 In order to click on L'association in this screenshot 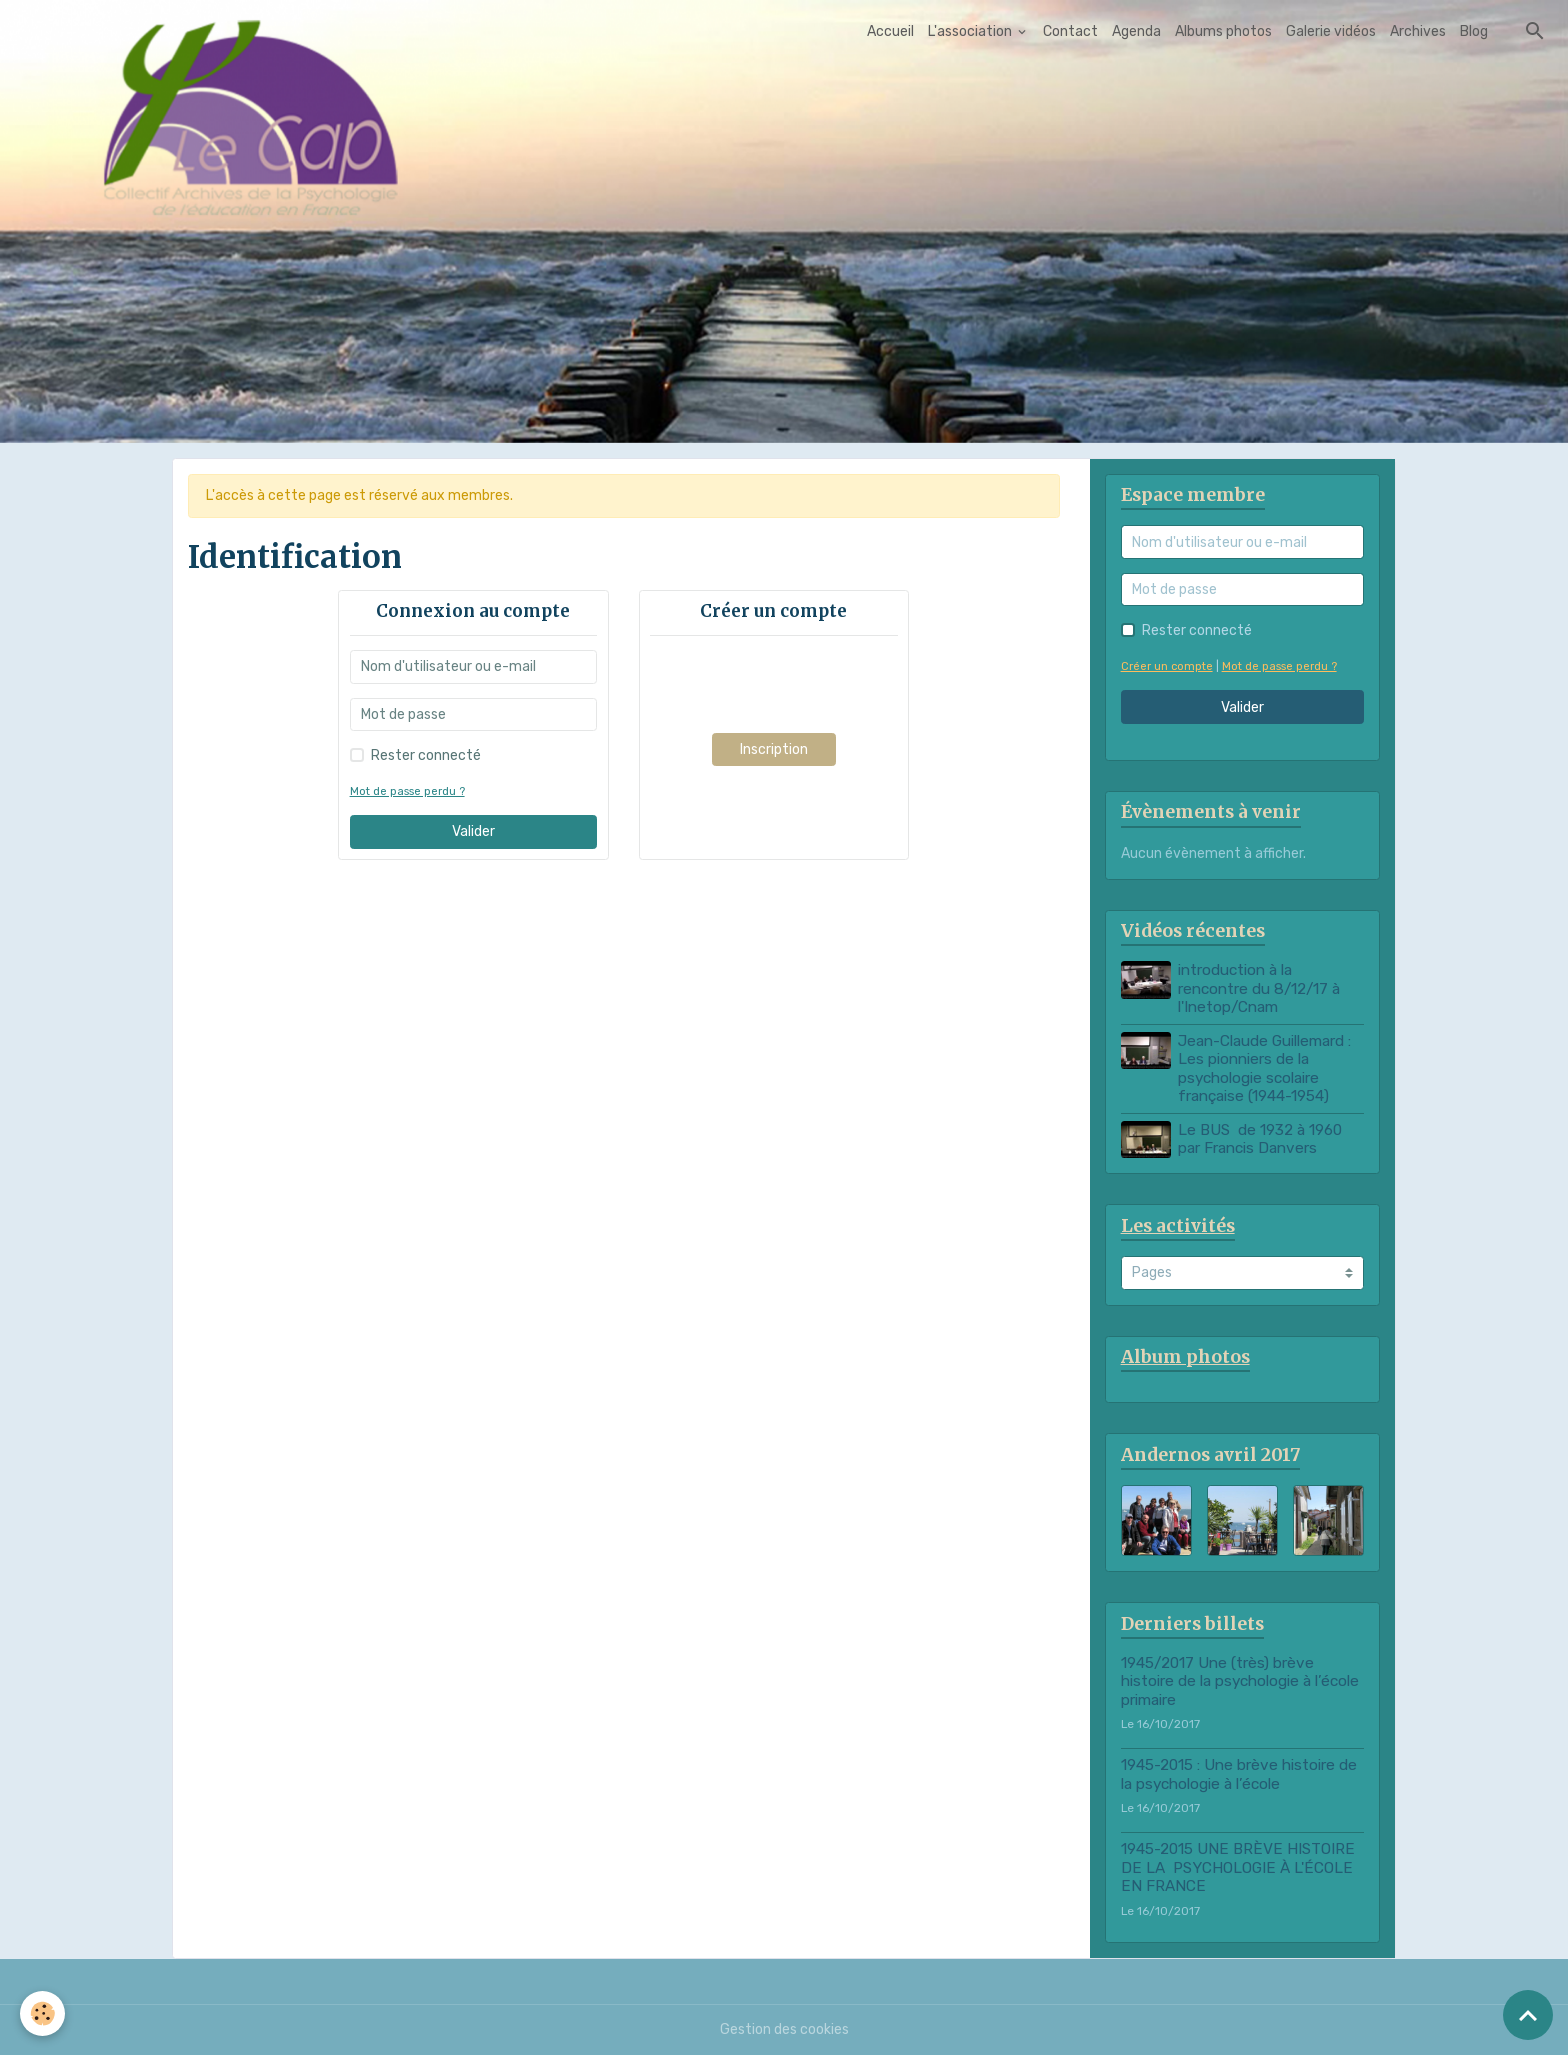, I will do `click(971, 31)`.